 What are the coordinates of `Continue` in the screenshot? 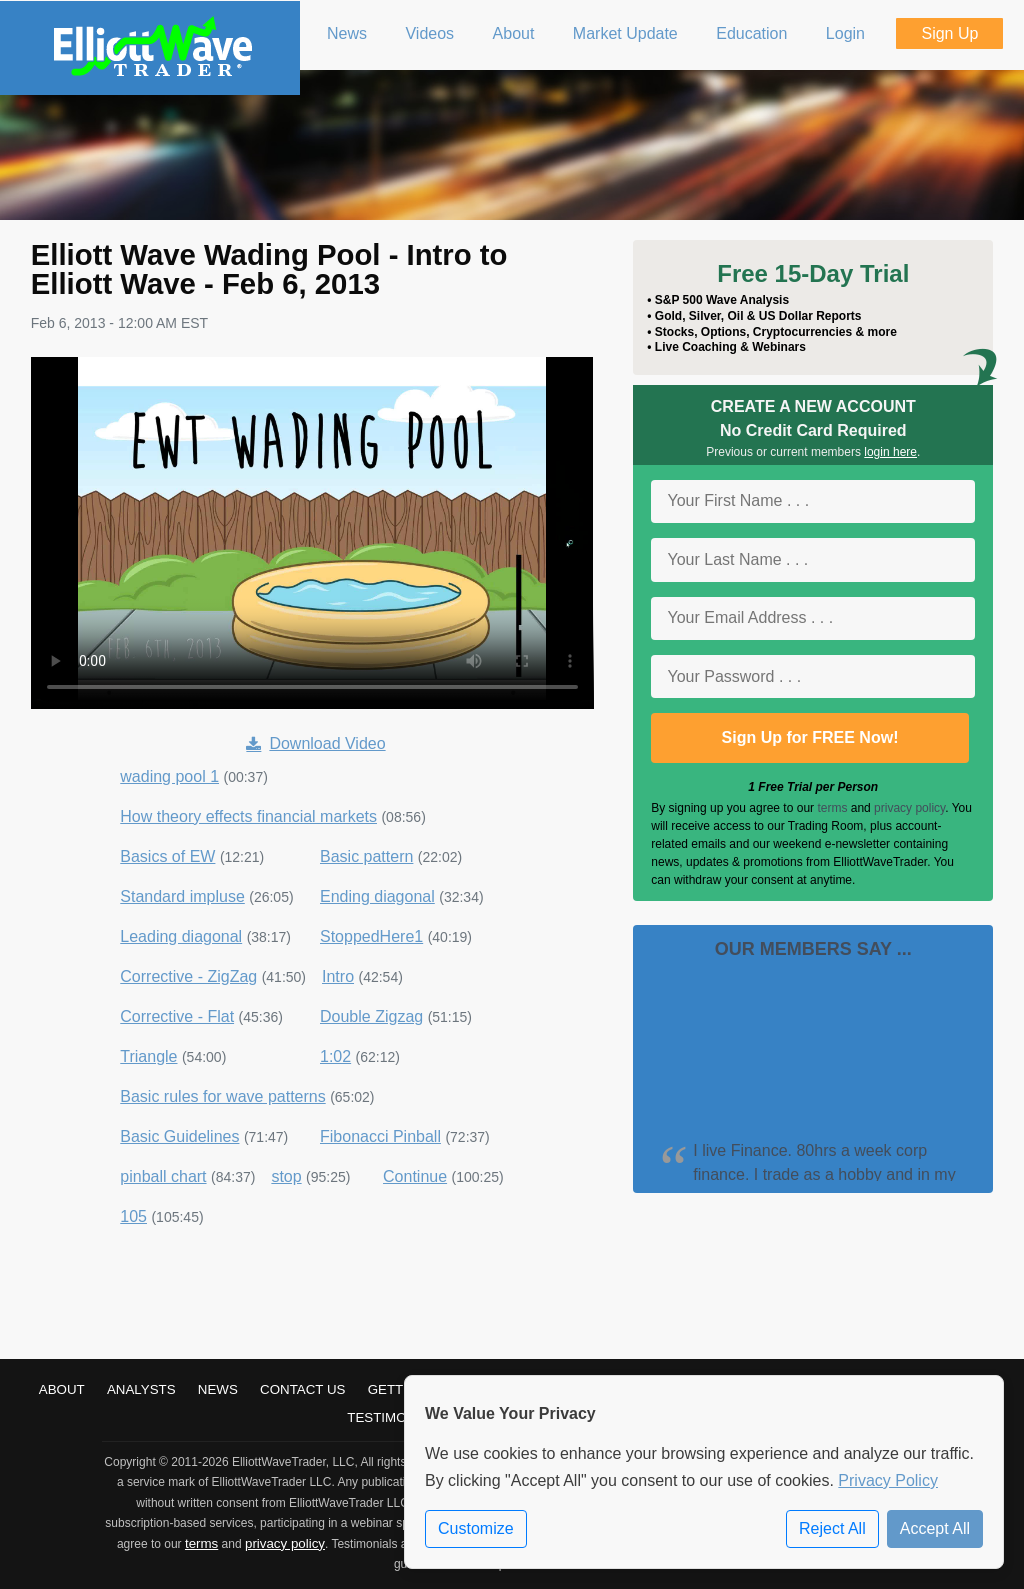 It's located at (415, 1176).